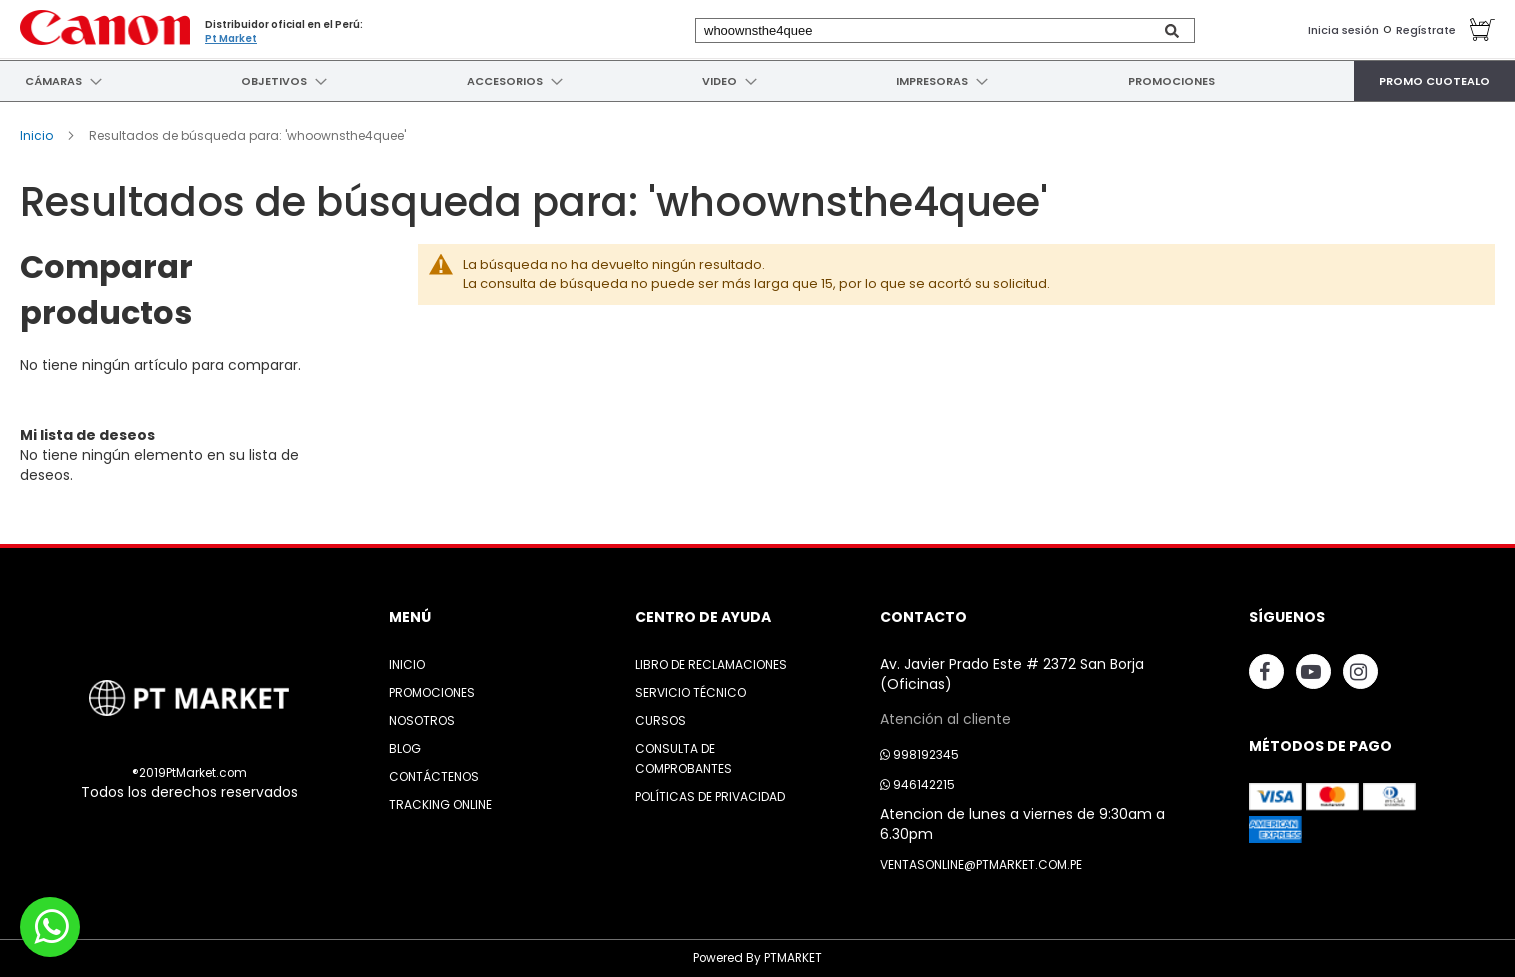 The height and width of the screenshot is (977, 1515). What do you see at coordinates (51, 81) in the screenshot?
I see `[menuitem]` at bounding box center [51, 81].